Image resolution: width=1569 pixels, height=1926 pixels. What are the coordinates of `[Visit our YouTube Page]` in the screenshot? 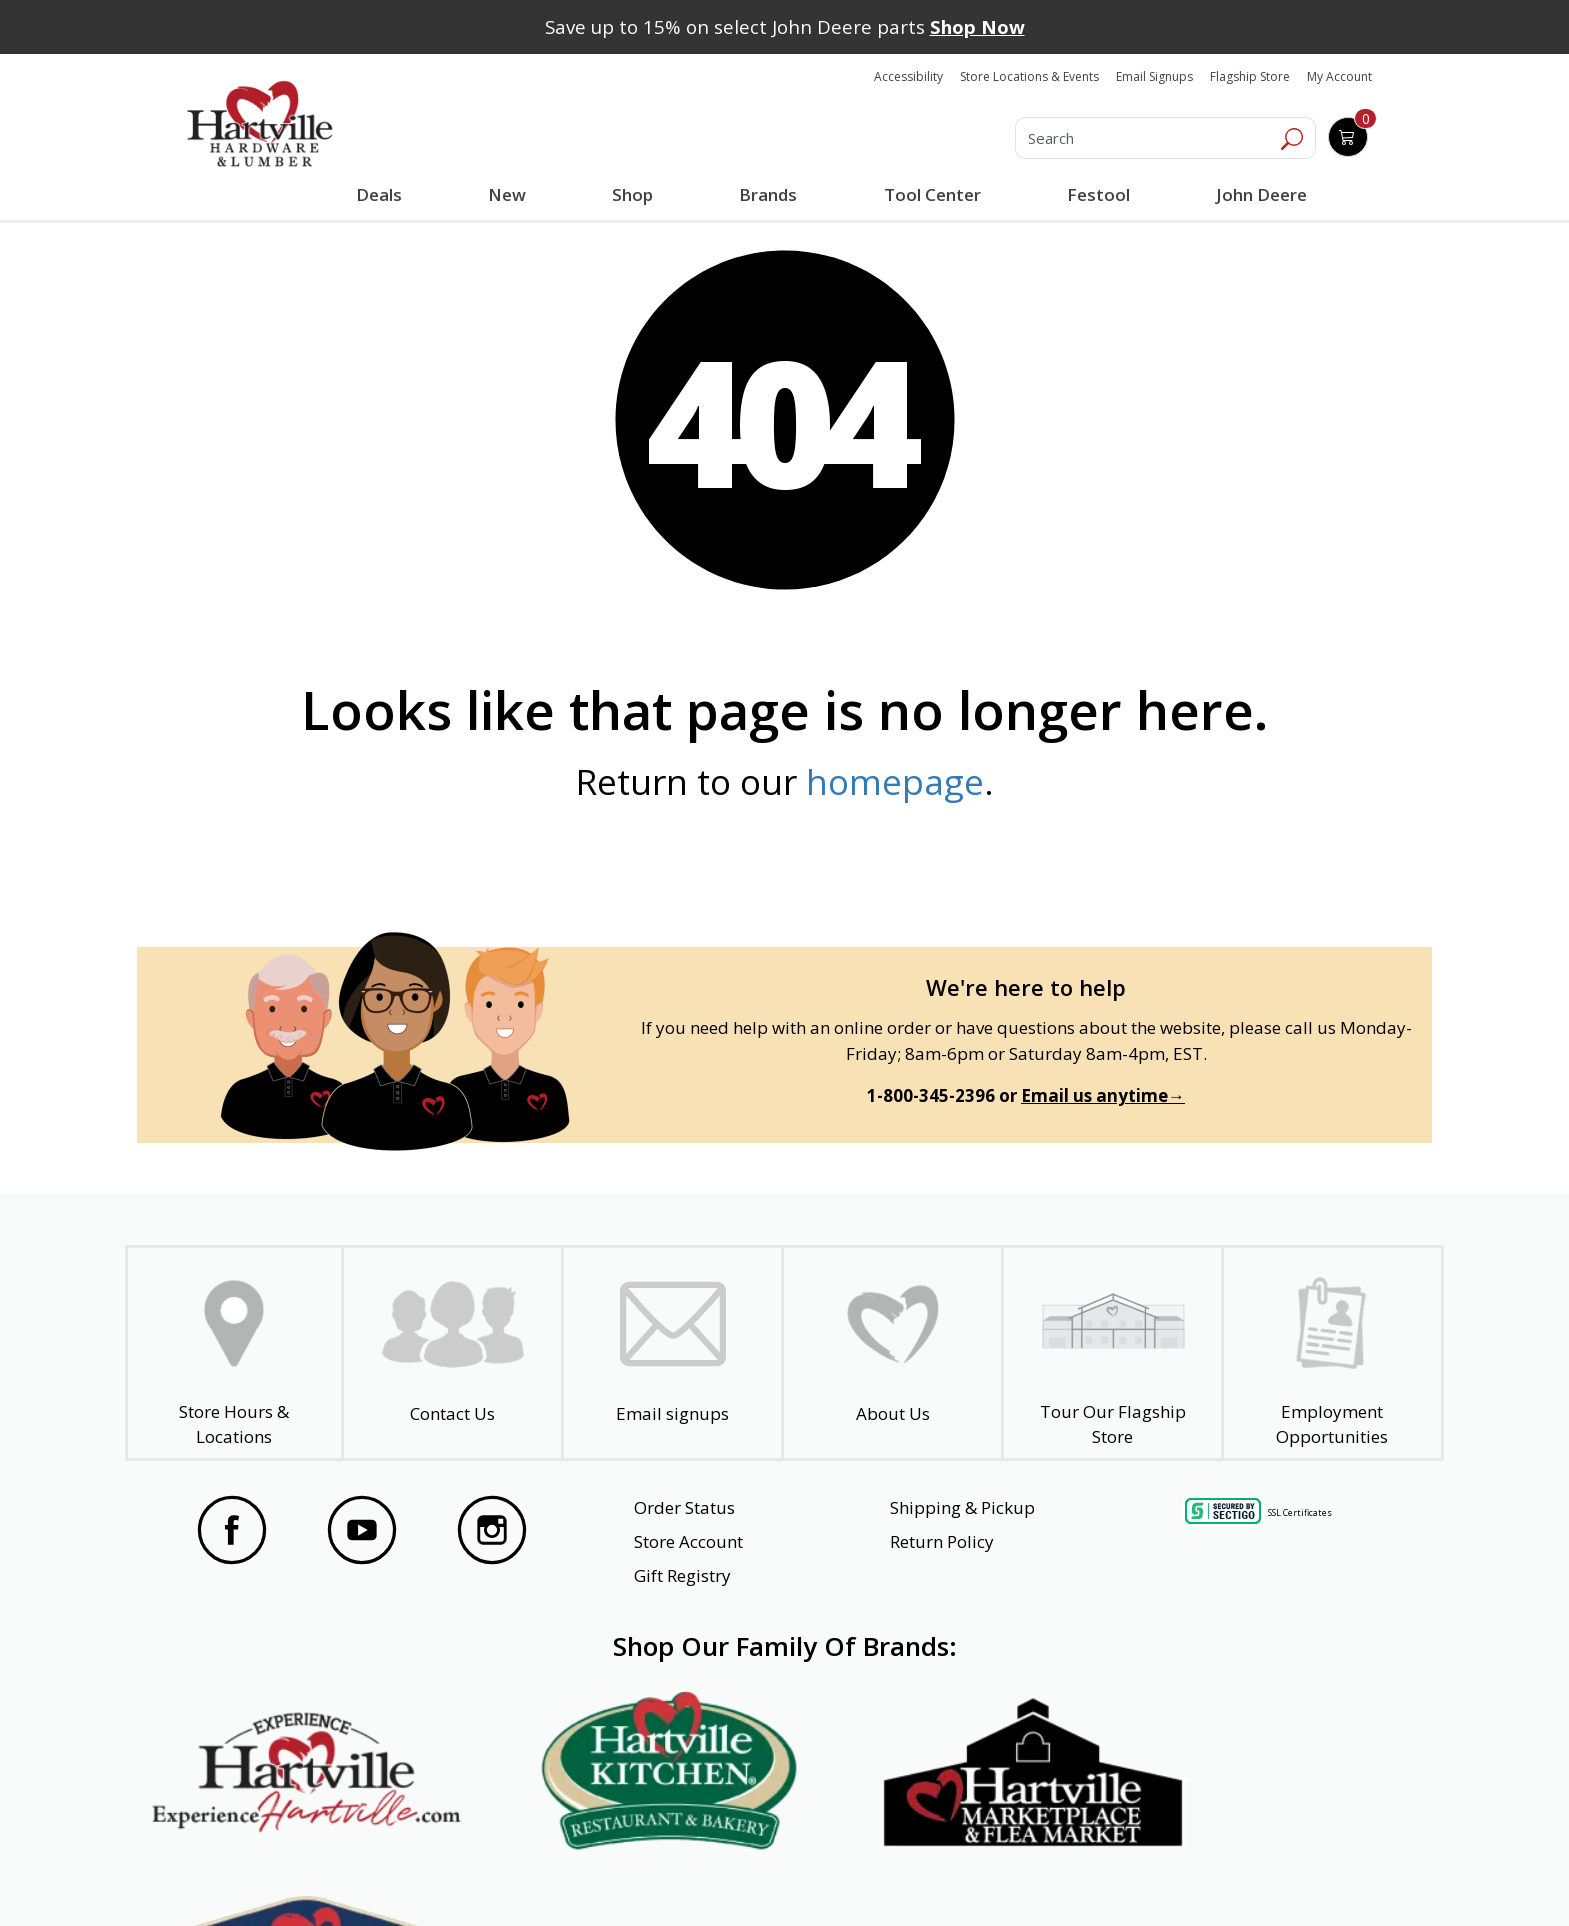 It's located at (362, 1530).